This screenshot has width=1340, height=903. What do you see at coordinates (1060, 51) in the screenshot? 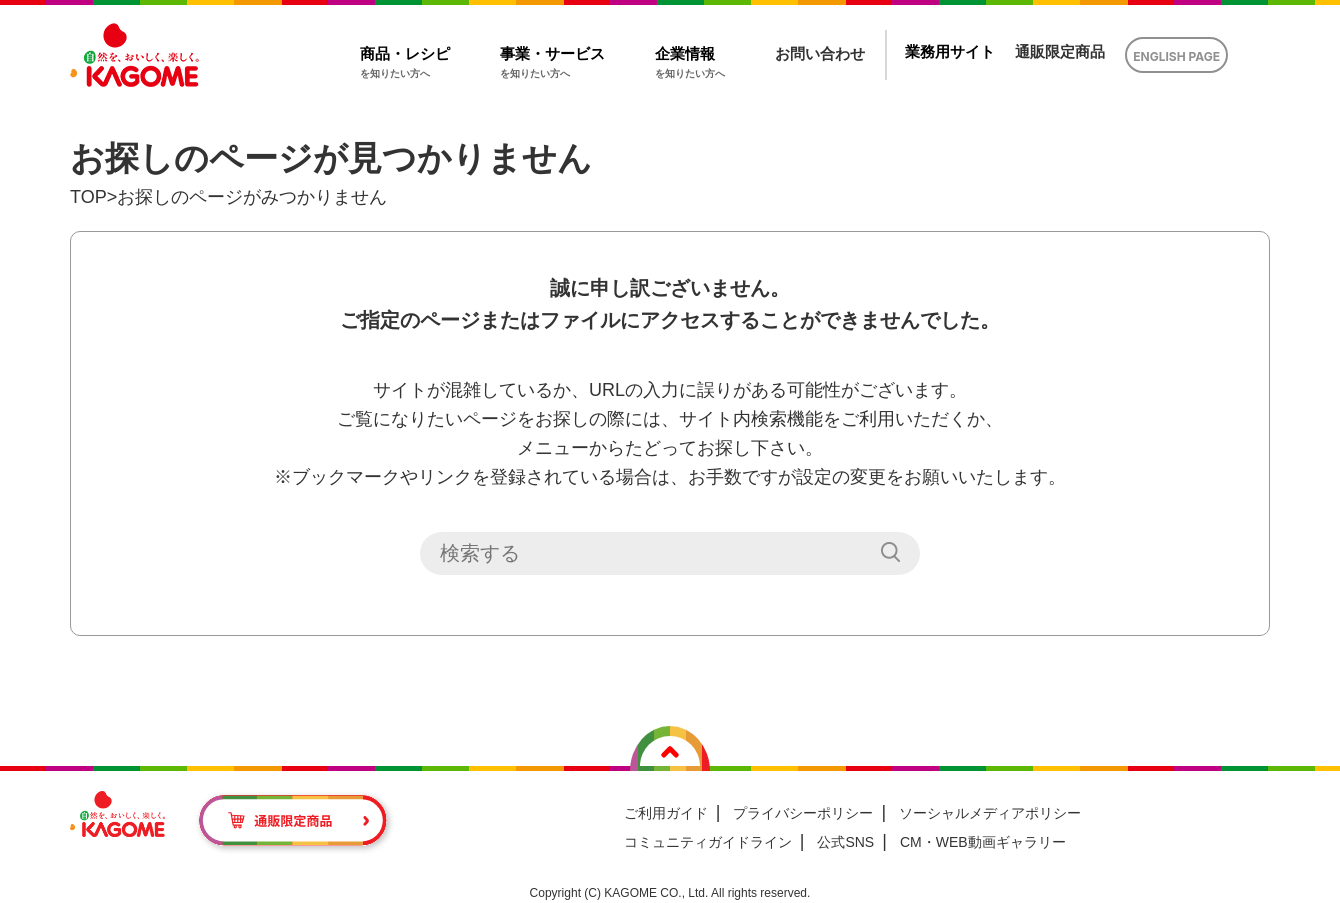
I see `通販限定商品` at bounding box center [1060, 51].